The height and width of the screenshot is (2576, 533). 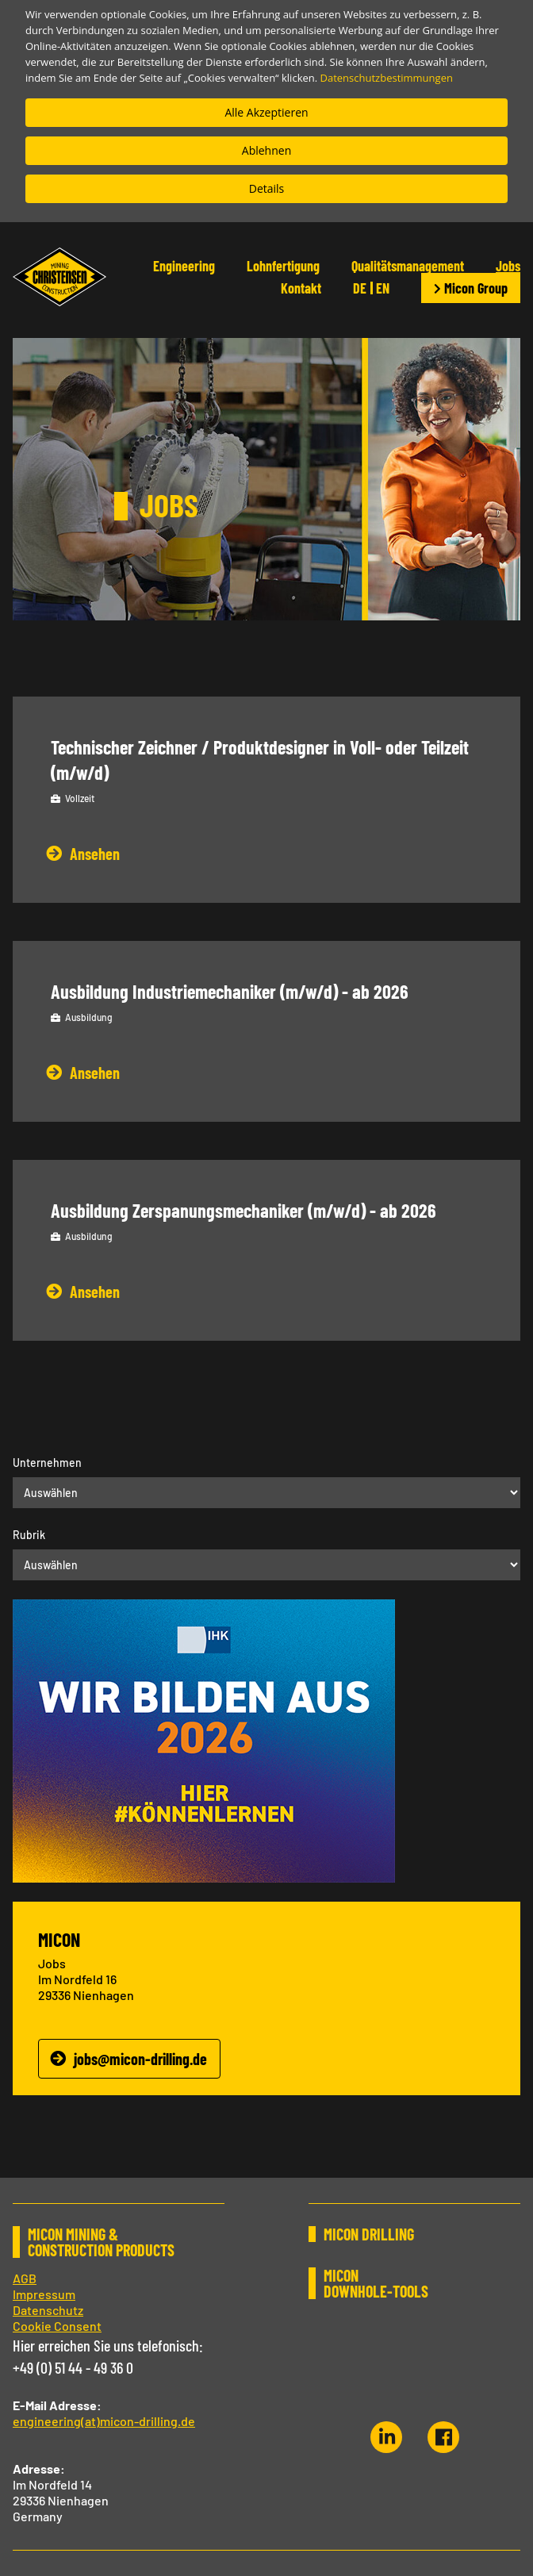 I want to click on Ablehnen, so click(x=266, y=150).